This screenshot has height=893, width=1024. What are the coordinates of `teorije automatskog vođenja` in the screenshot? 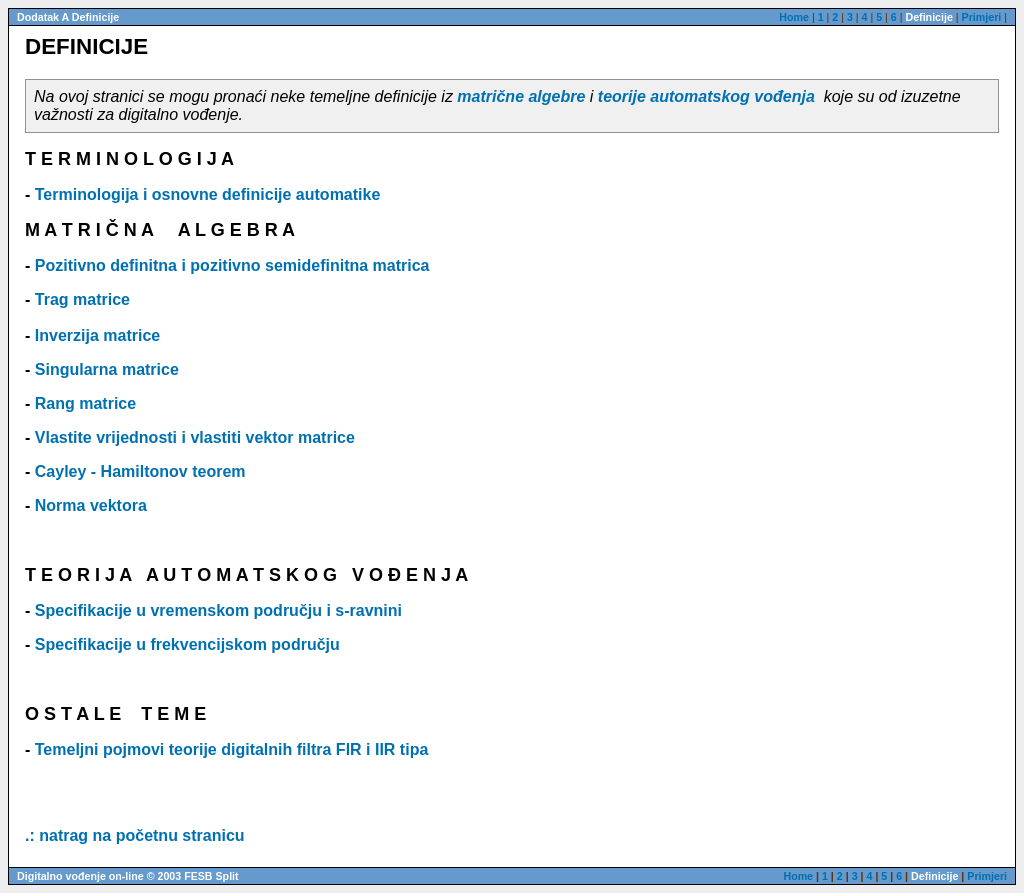 It's located at (706, 96).